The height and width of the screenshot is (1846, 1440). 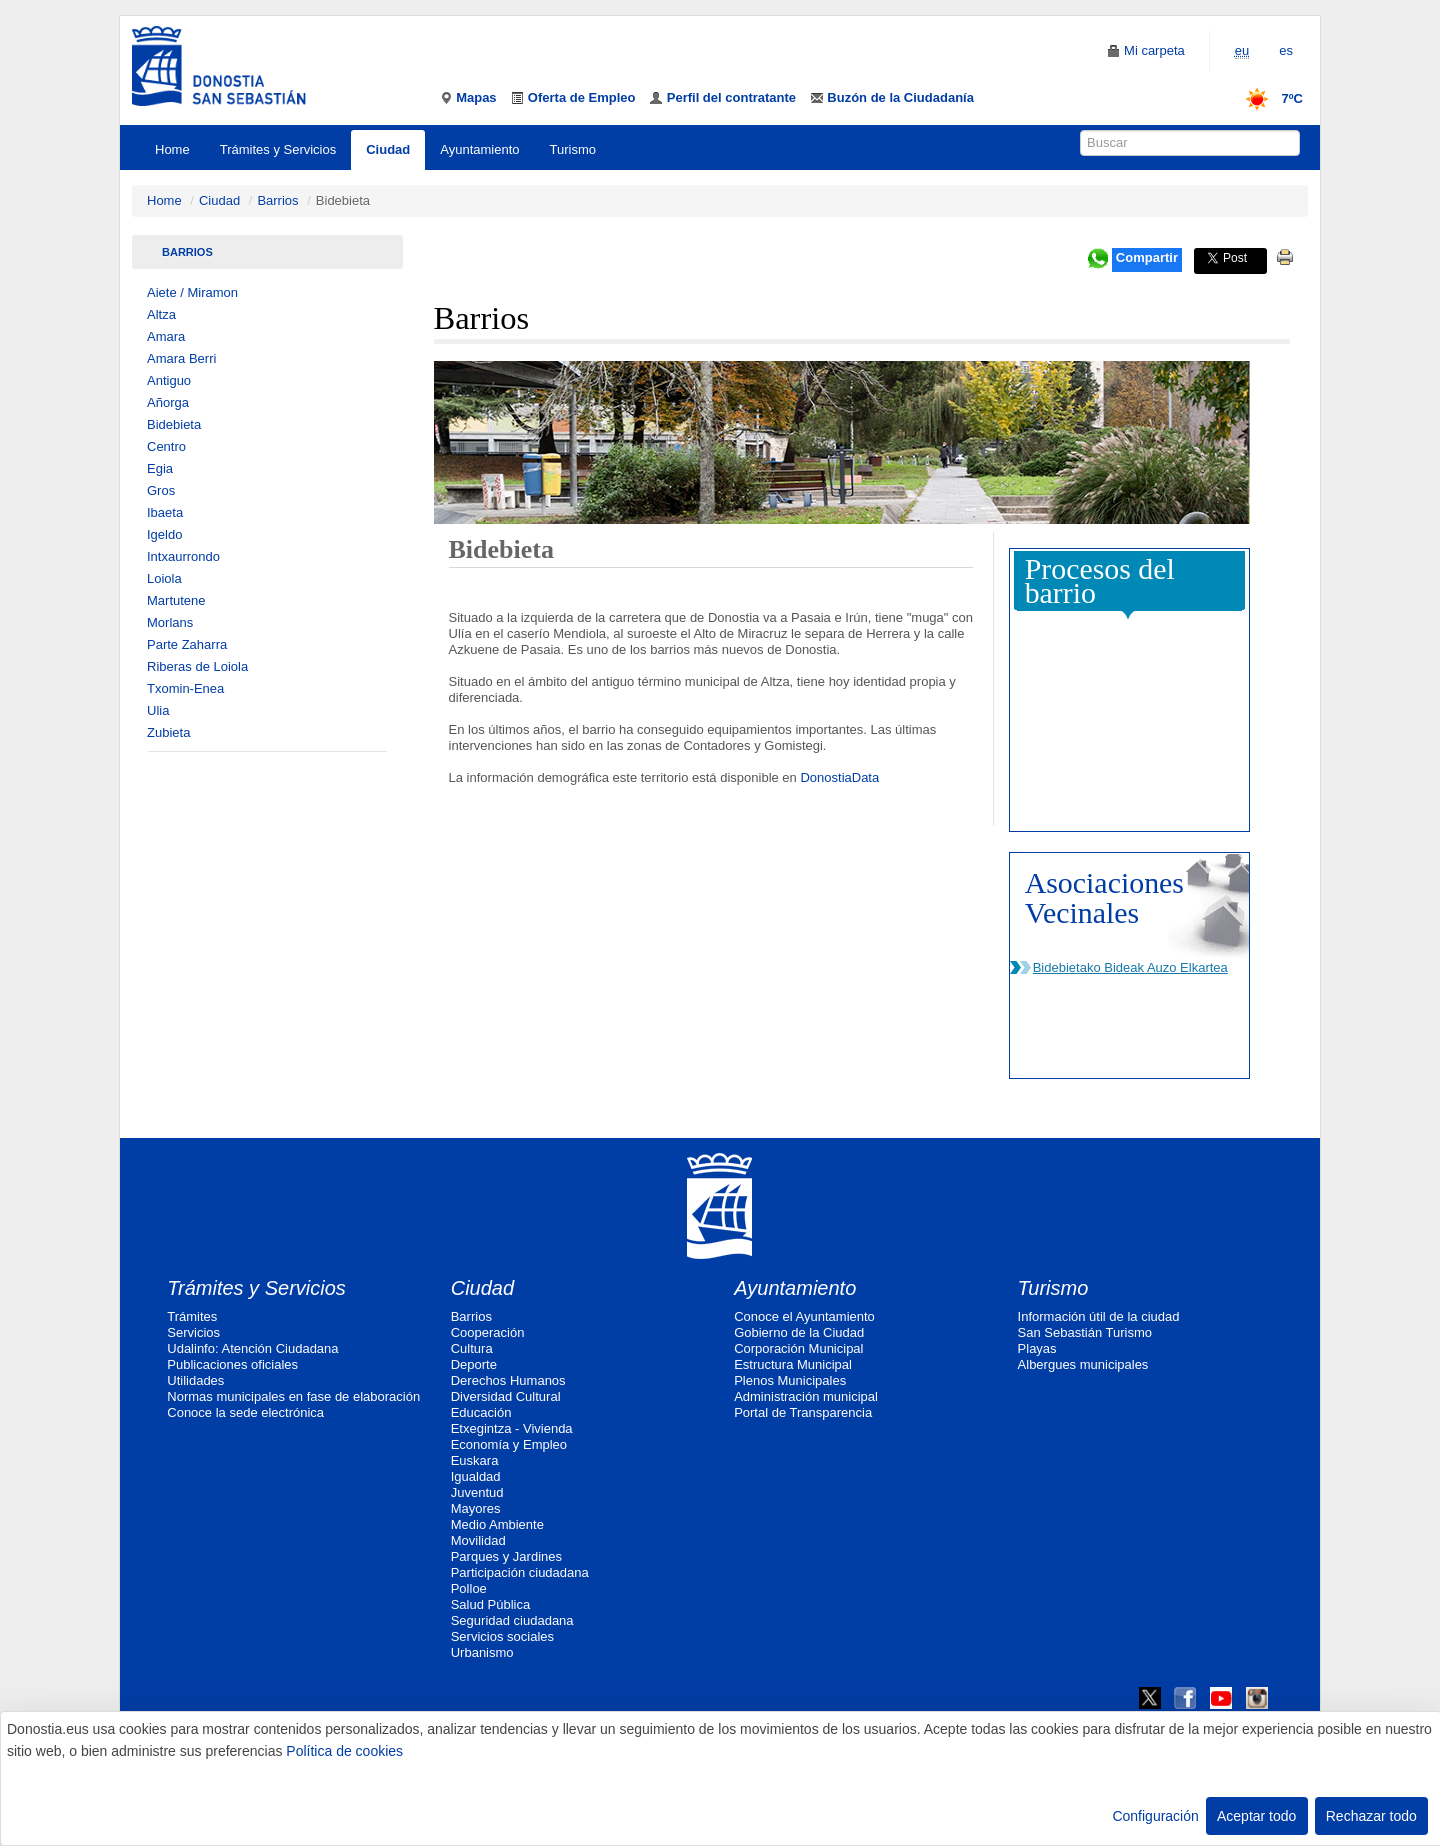 What do you see at coordinates (509, 1444) in the screenshot?
I see `Economía y Empleo` at bounding box center [509, 1444].